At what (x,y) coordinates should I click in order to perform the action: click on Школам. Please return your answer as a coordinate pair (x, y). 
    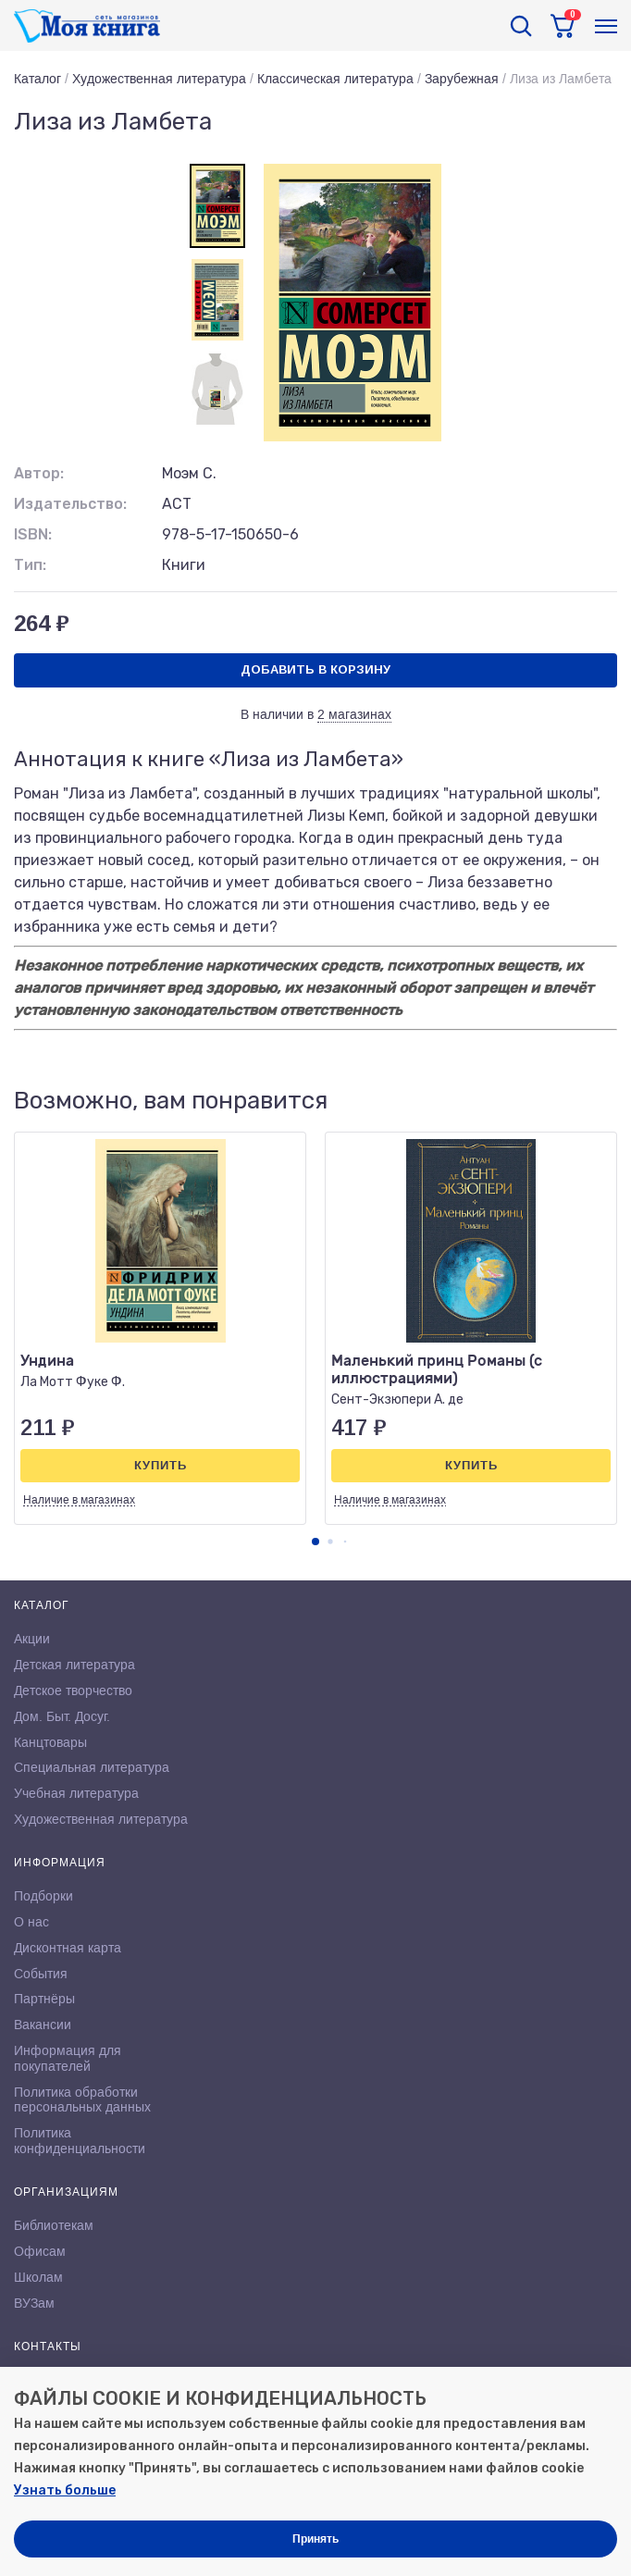
    Looking at the image, I should click on (38, 2277).